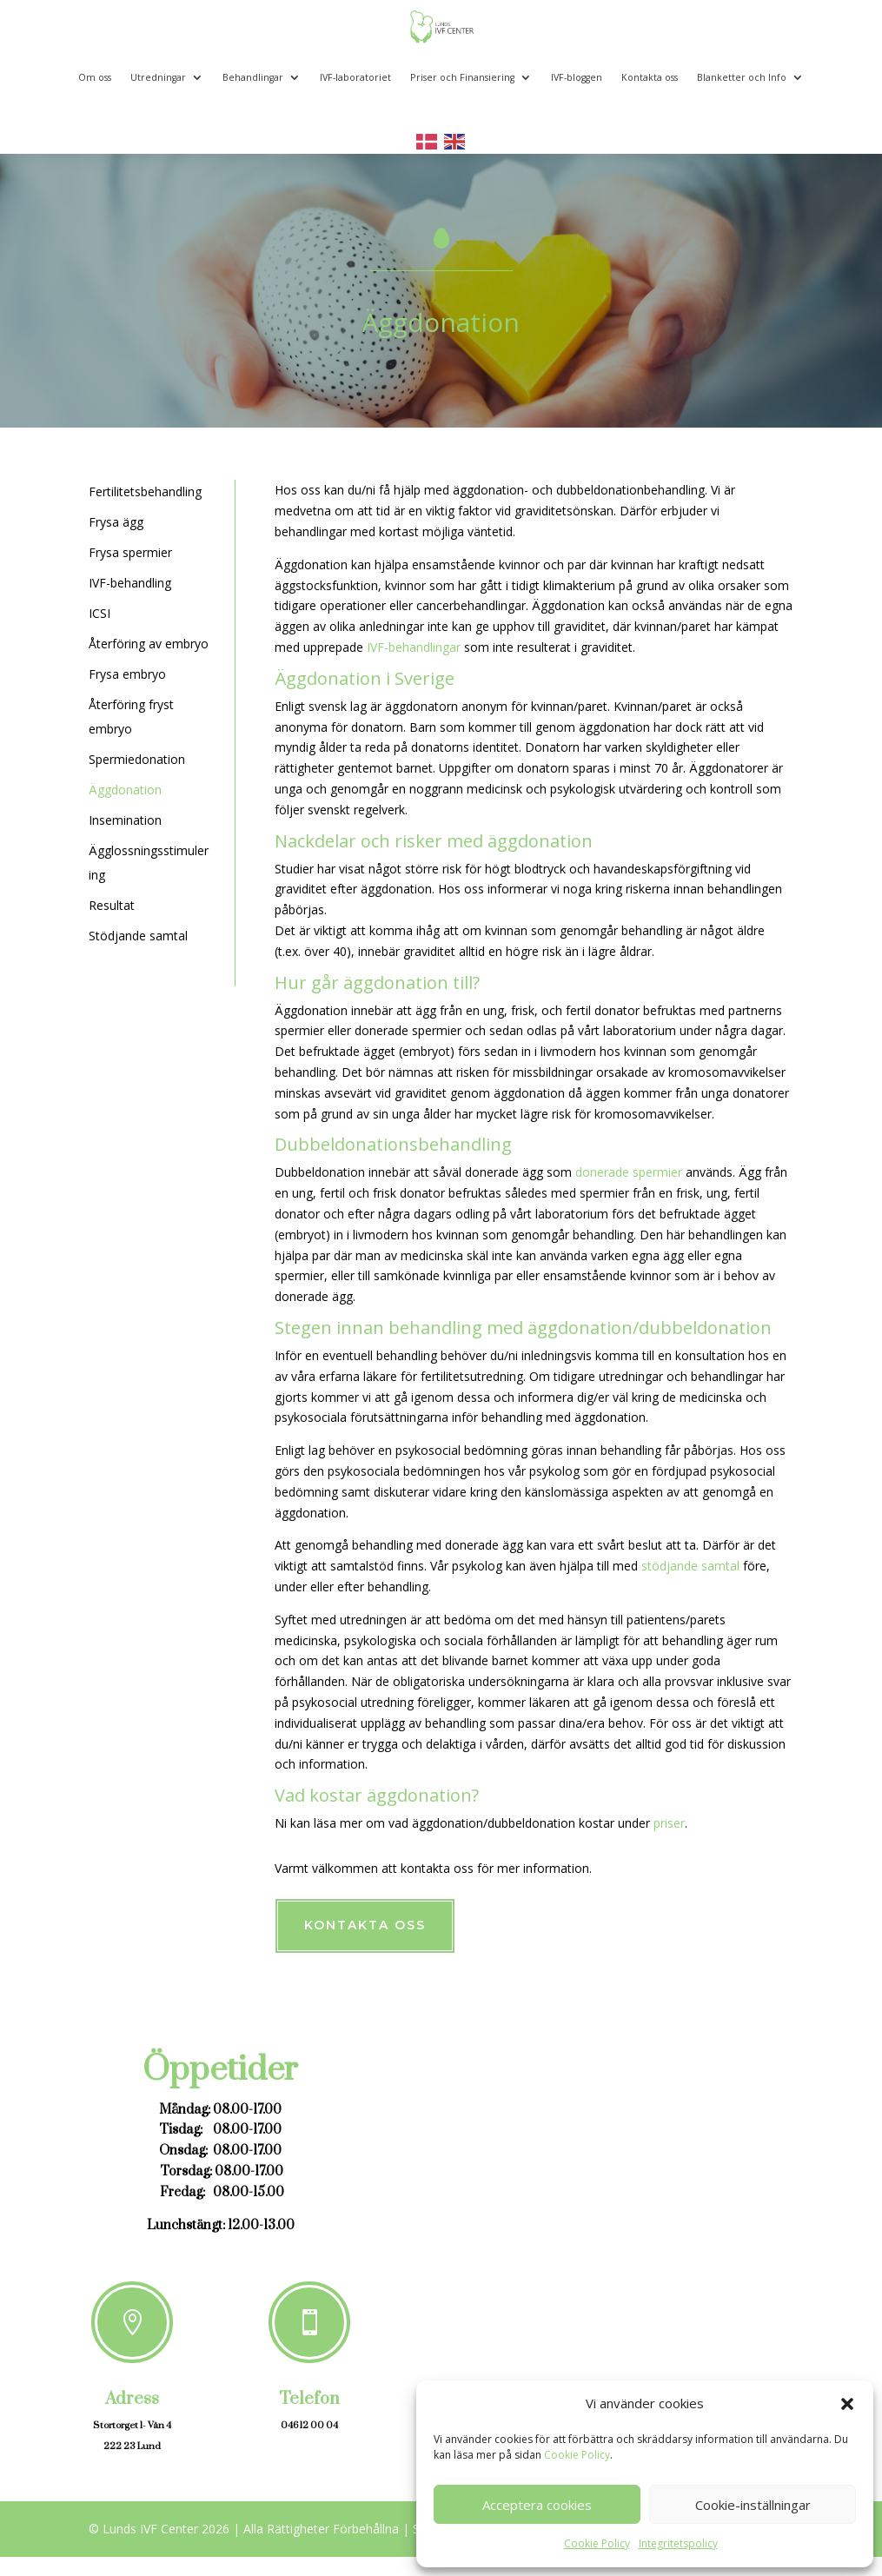 This screenshot has height=2576, width=882. Describe the element at coordinates (678, 2543) in the screenshot. I see `Integritetspolicy` at that location.